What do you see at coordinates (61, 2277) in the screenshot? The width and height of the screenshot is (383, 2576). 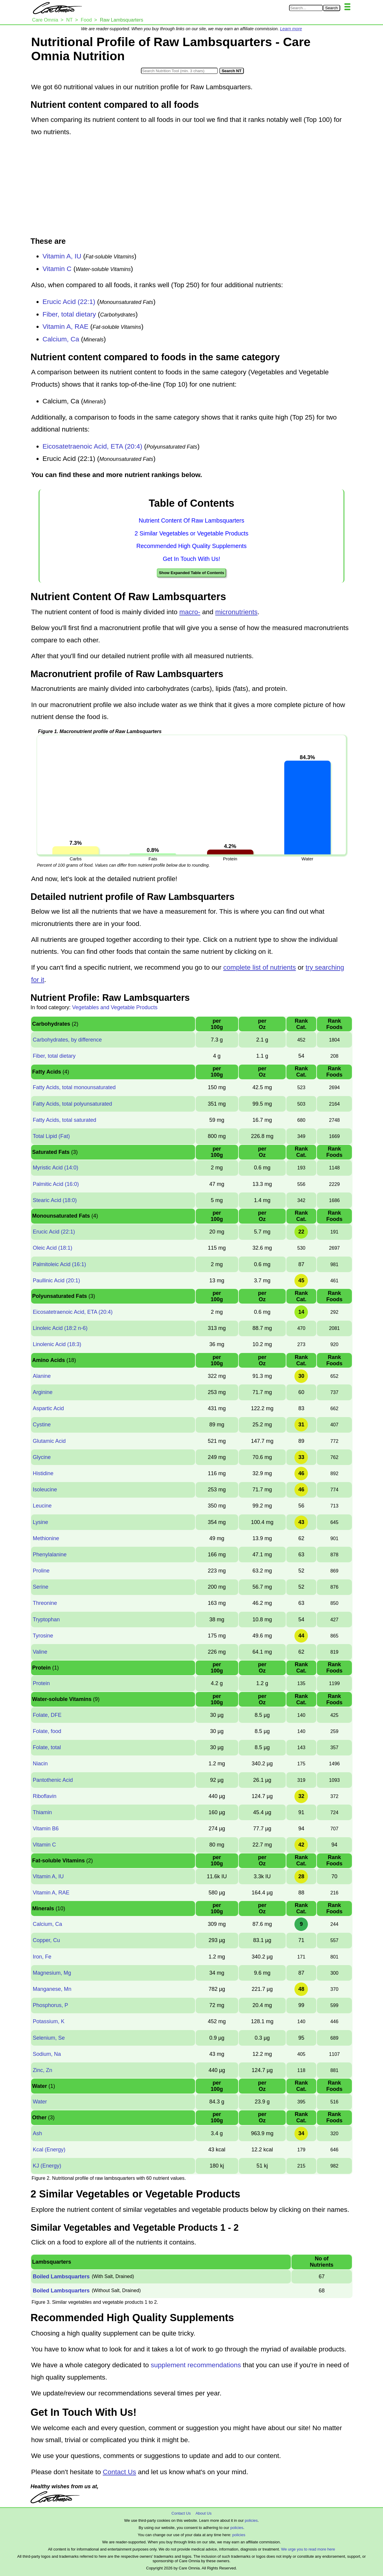 I see `Boiled Lambsquarters` at bounding box center [61, 2277].